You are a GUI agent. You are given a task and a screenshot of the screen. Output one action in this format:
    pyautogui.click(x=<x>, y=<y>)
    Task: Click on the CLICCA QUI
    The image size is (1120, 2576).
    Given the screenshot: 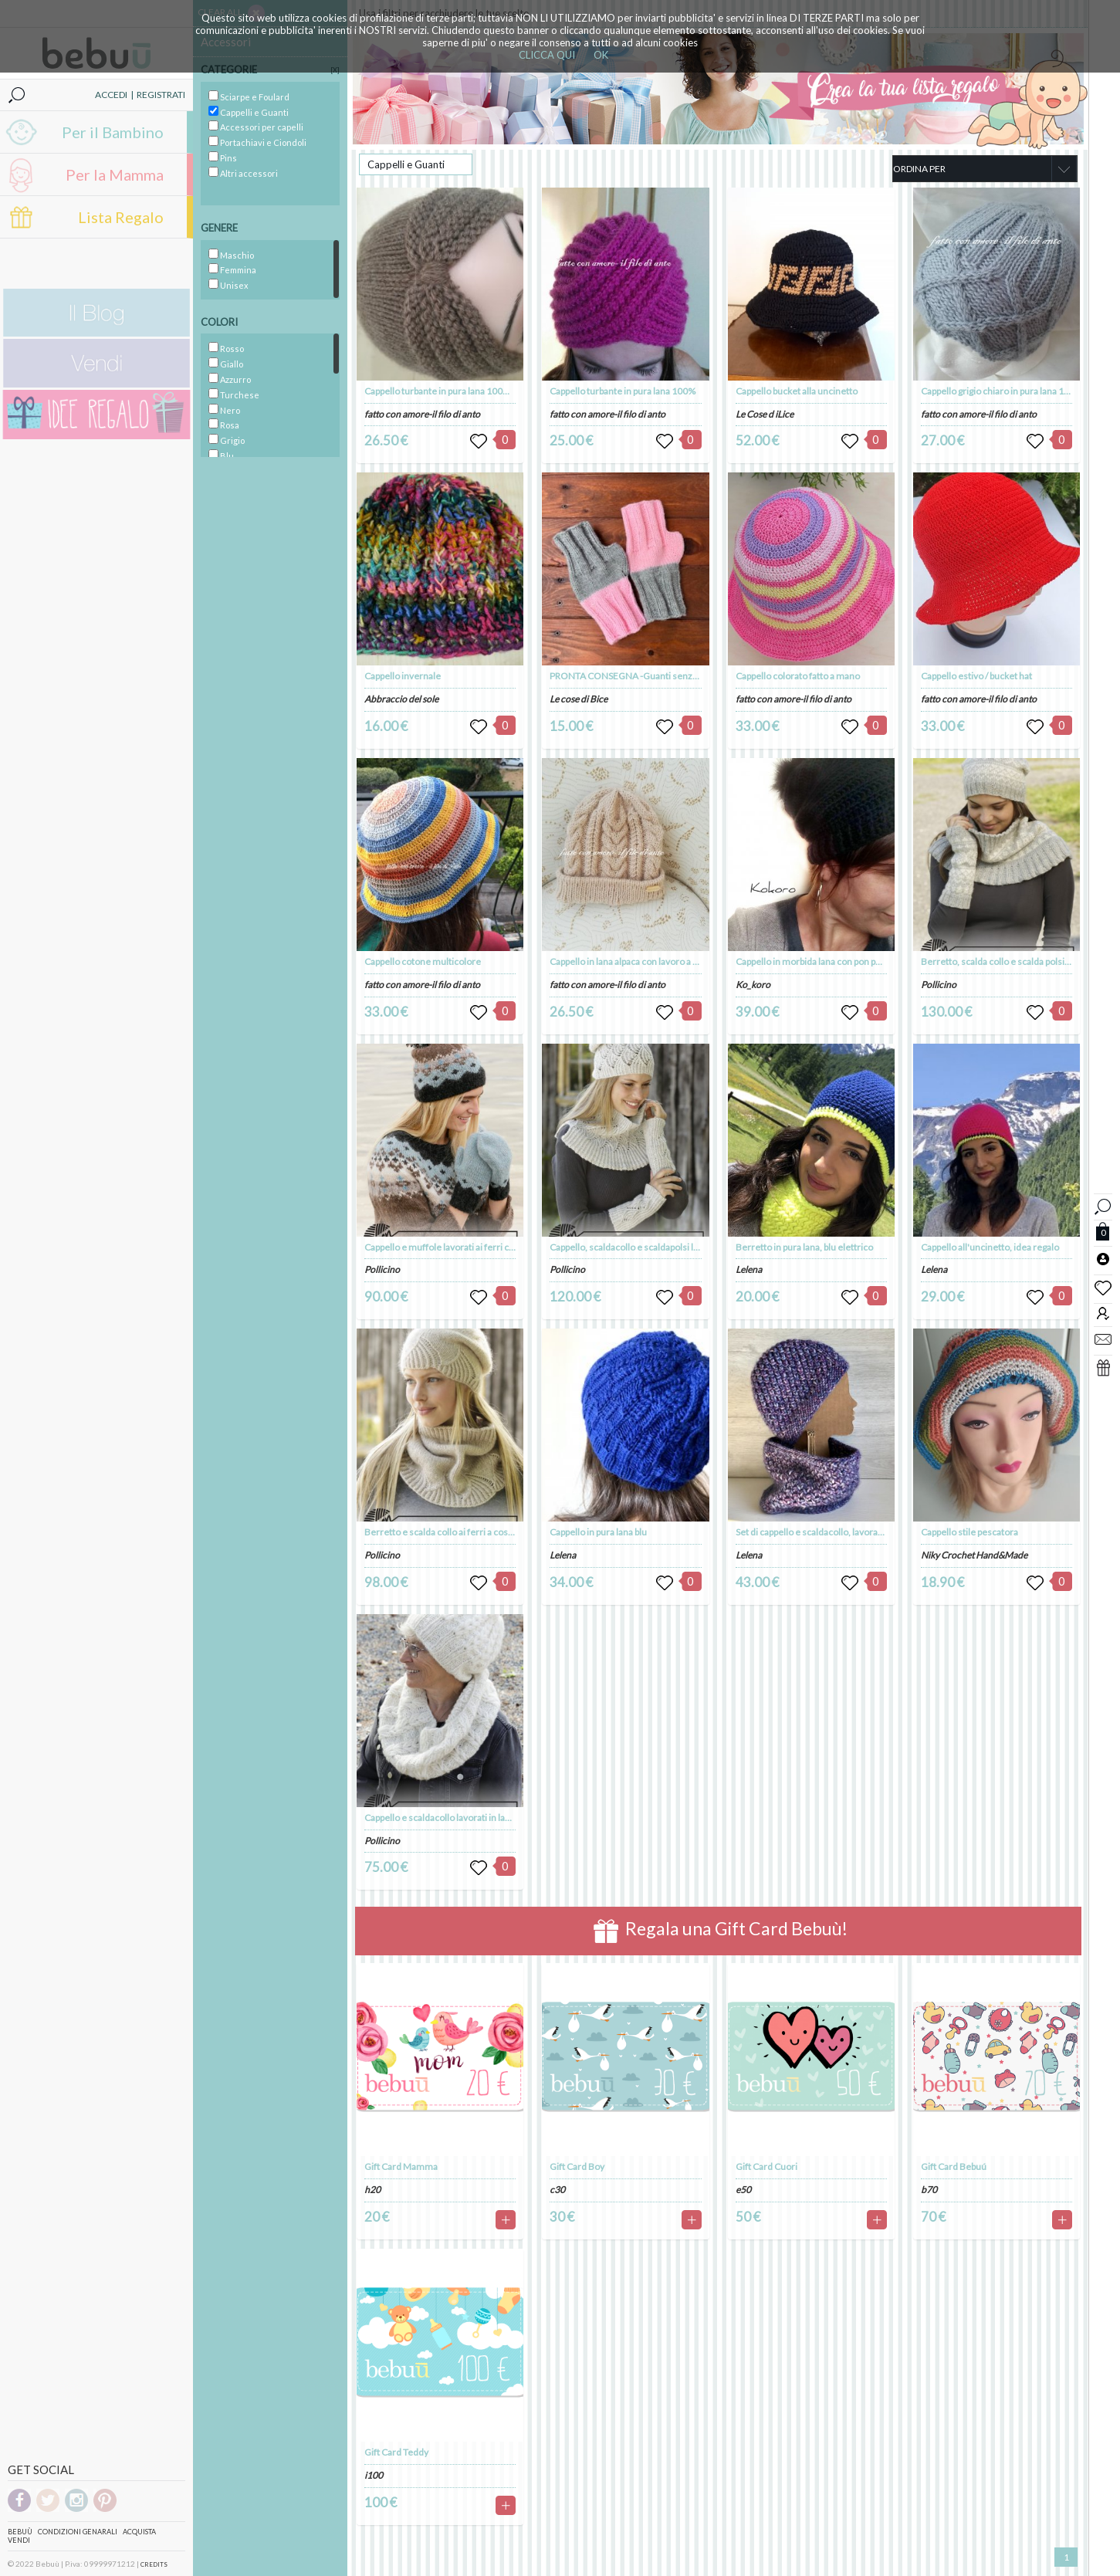 What is the action you would take?
    pyautogui.click(x=547, y=55)
    